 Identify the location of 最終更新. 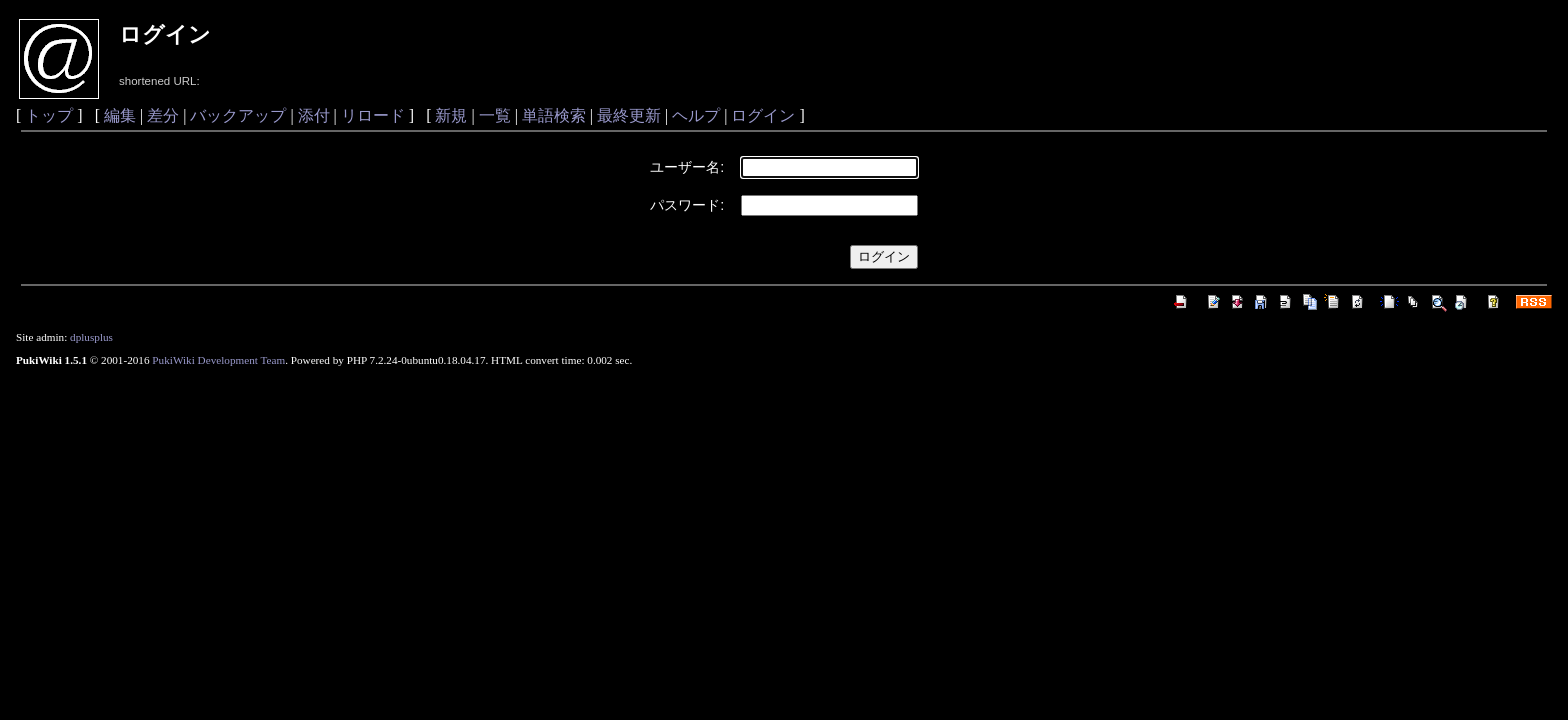
(629, 115).